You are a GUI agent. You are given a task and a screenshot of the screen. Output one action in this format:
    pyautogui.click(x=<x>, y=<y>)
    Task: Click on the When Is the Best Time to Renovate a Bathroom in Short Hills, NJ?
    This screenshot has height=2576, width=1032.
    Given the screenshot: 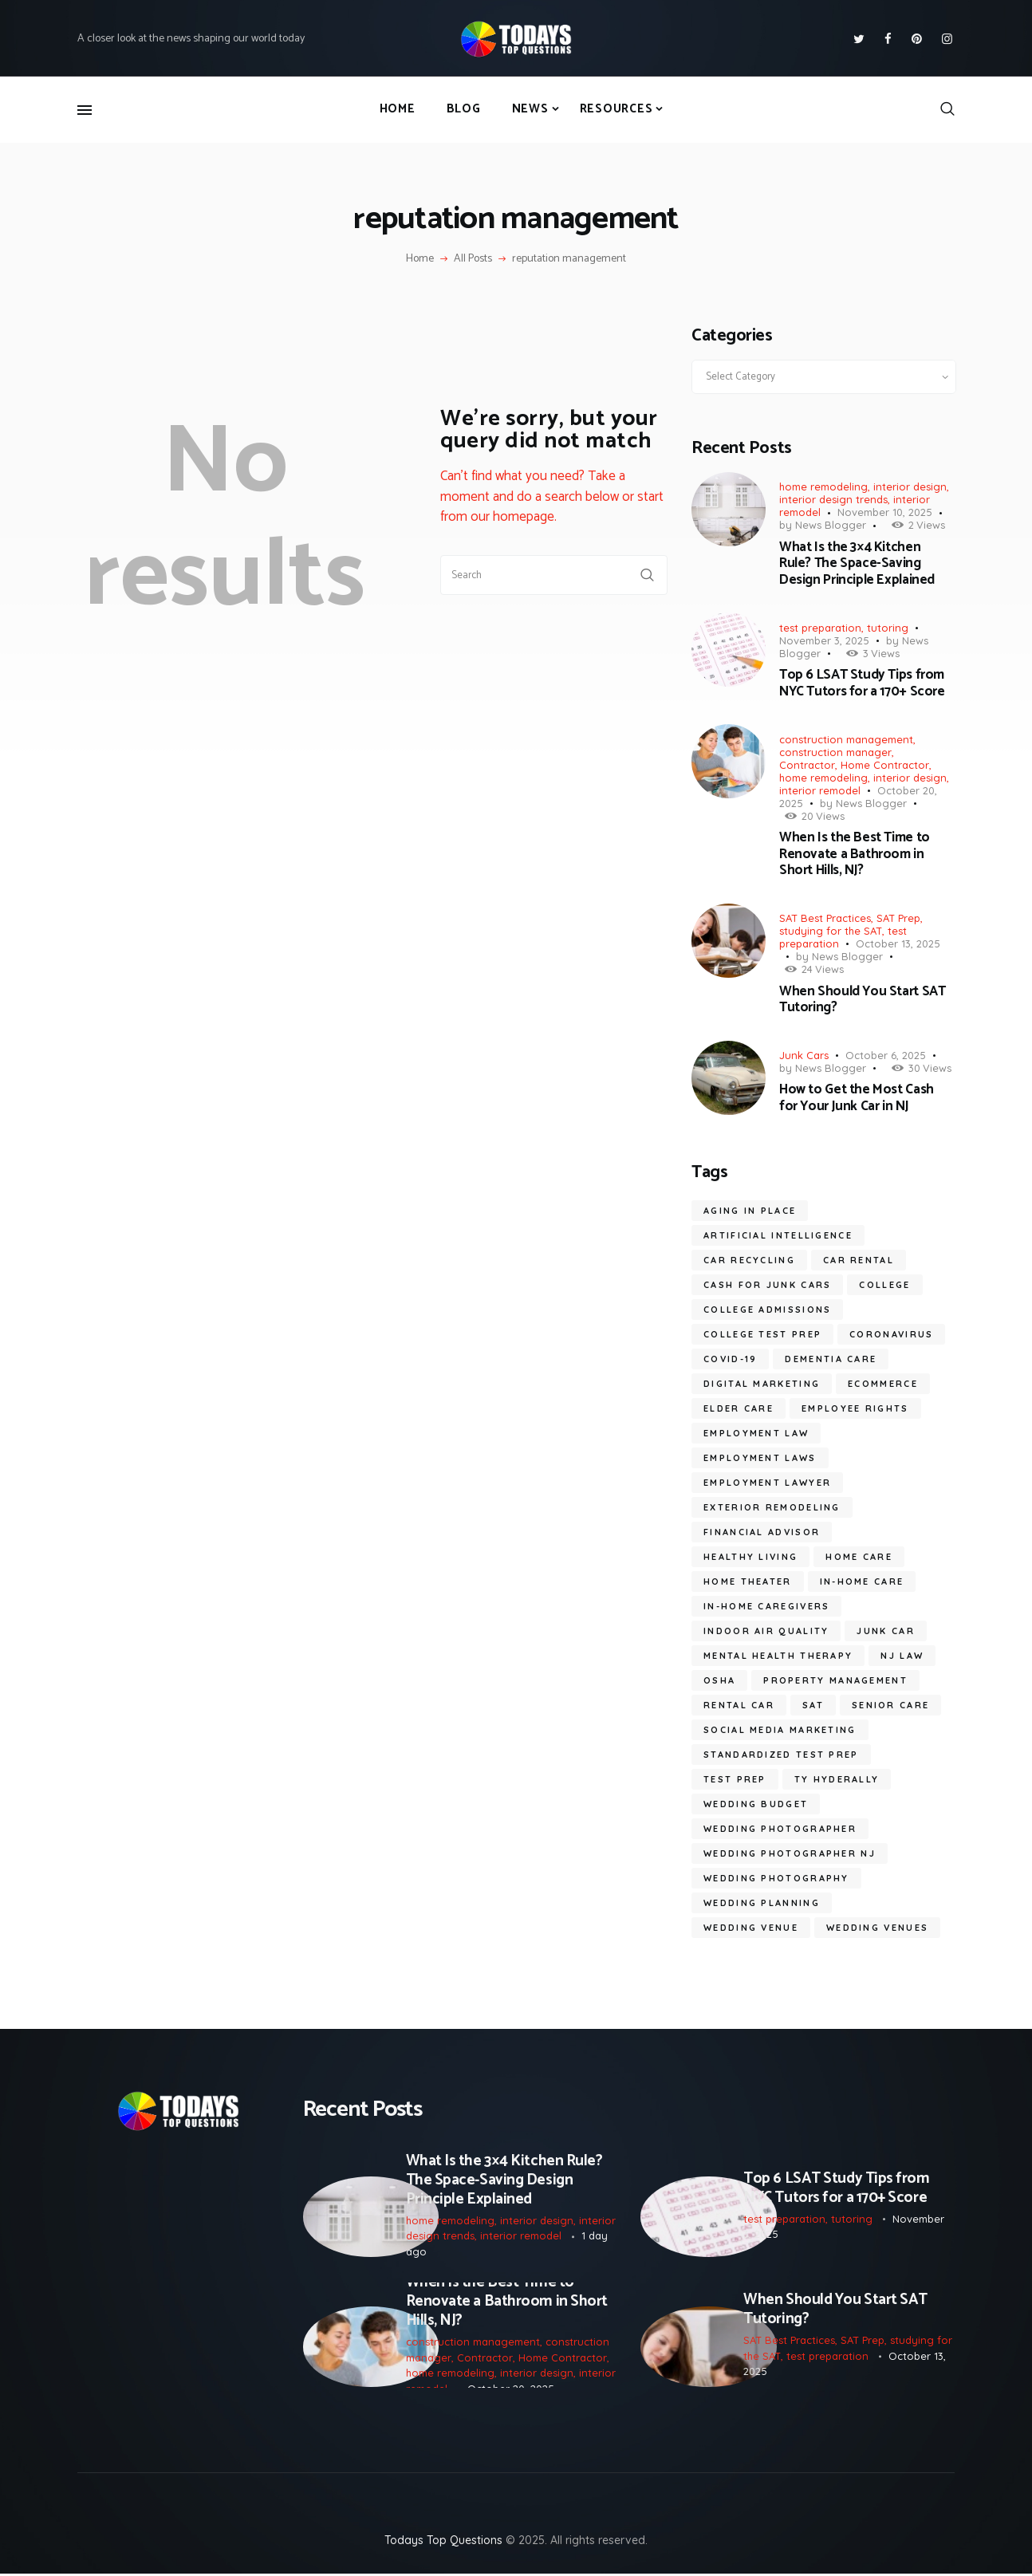 What is the action you would take?
    pyautogui.click(x=854, y=853)
    